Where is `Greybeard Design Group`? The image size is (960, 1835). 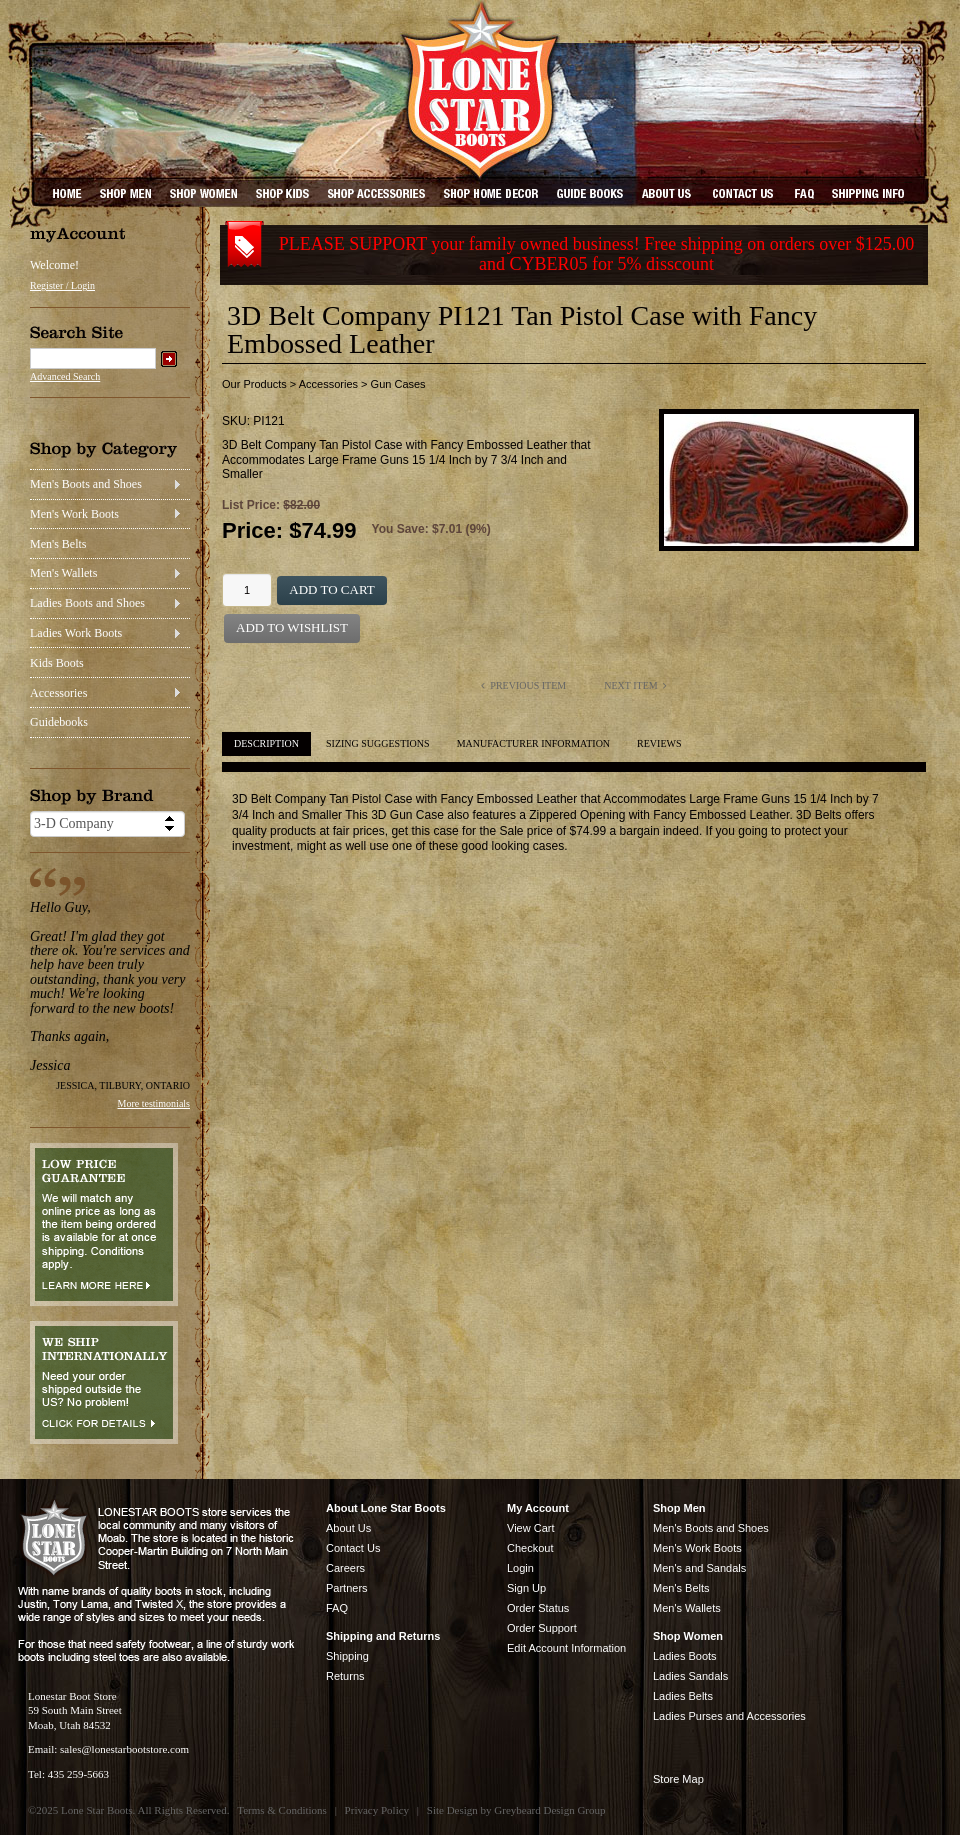 Greybeard Design Group is located at coordinates (549, 1810).